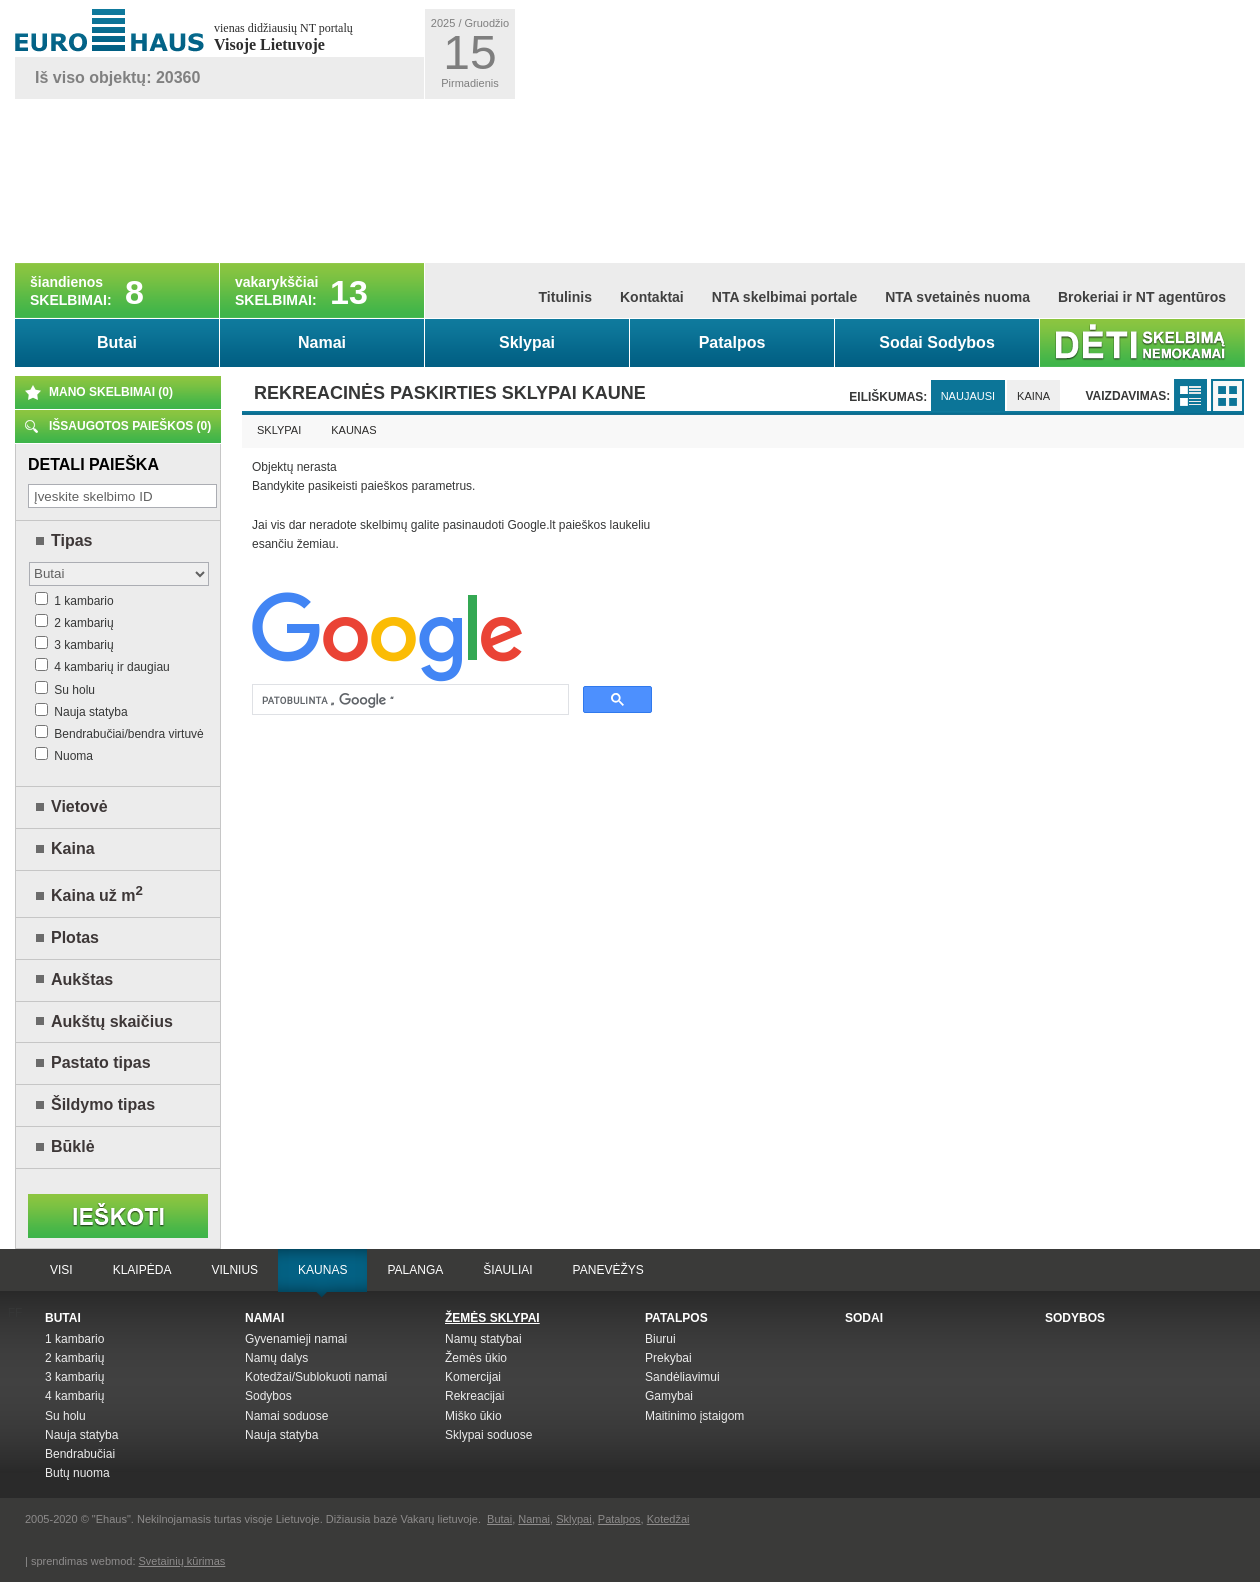 This screenshot has height=1582, width=1260. Describe the element at coordinates (669, 1396) in the screenshot. I see `Gamybai` at that location.